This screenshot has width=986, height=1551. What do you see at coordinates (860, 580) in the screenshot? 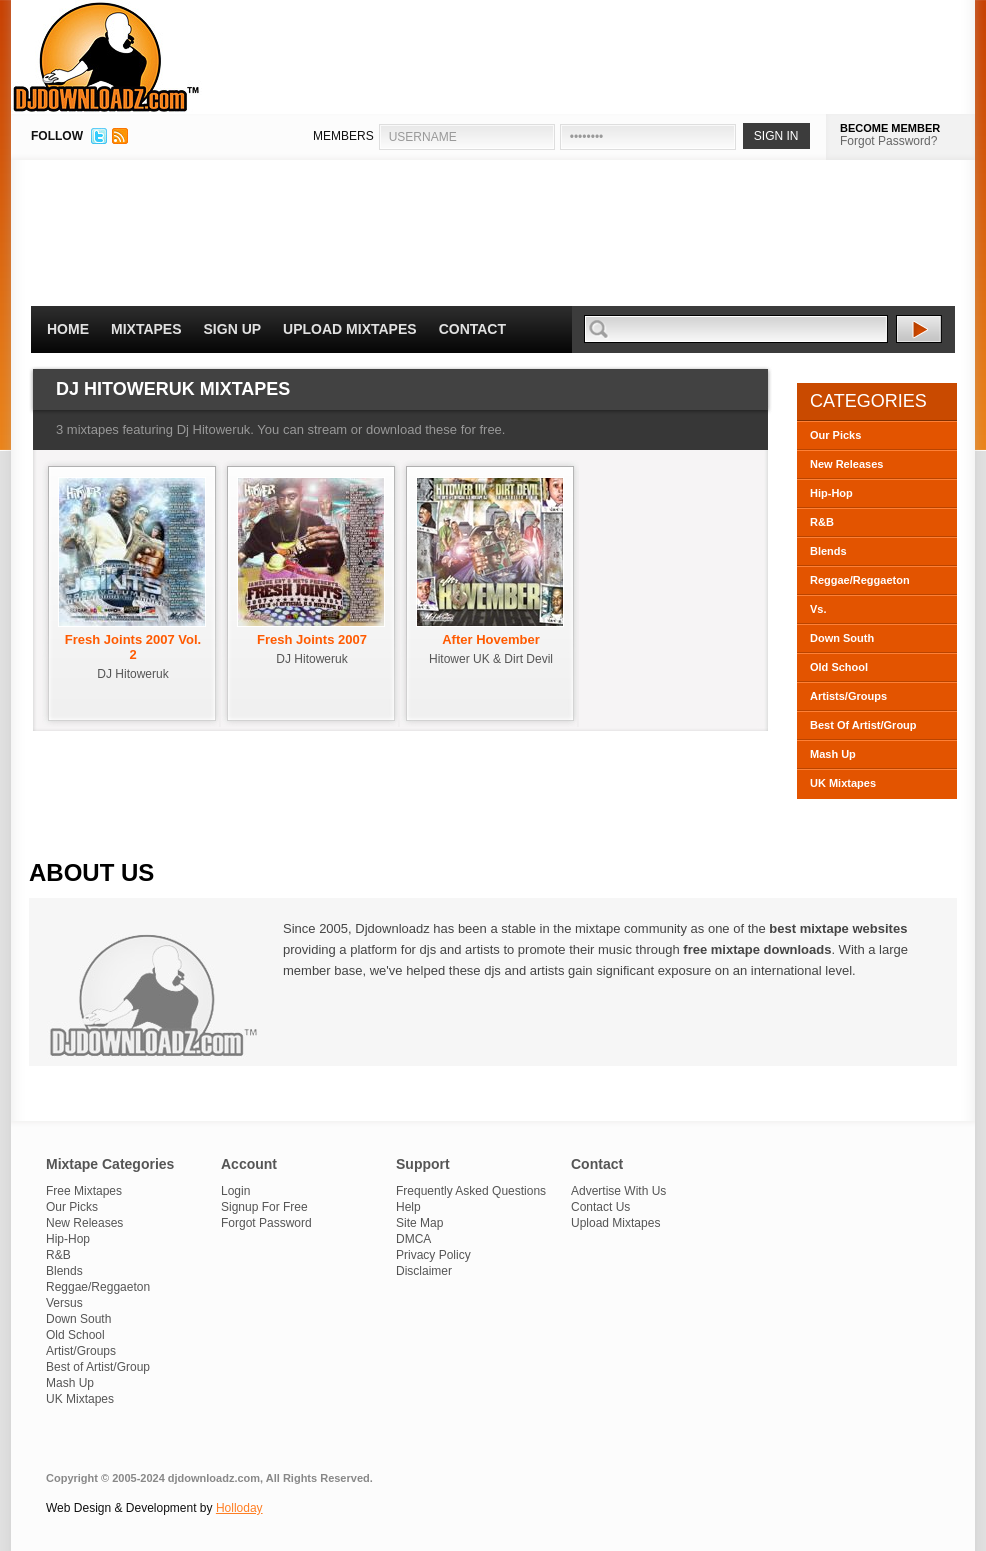
I see `Reggae/Reggaeton` at bounding box center [860, 580].